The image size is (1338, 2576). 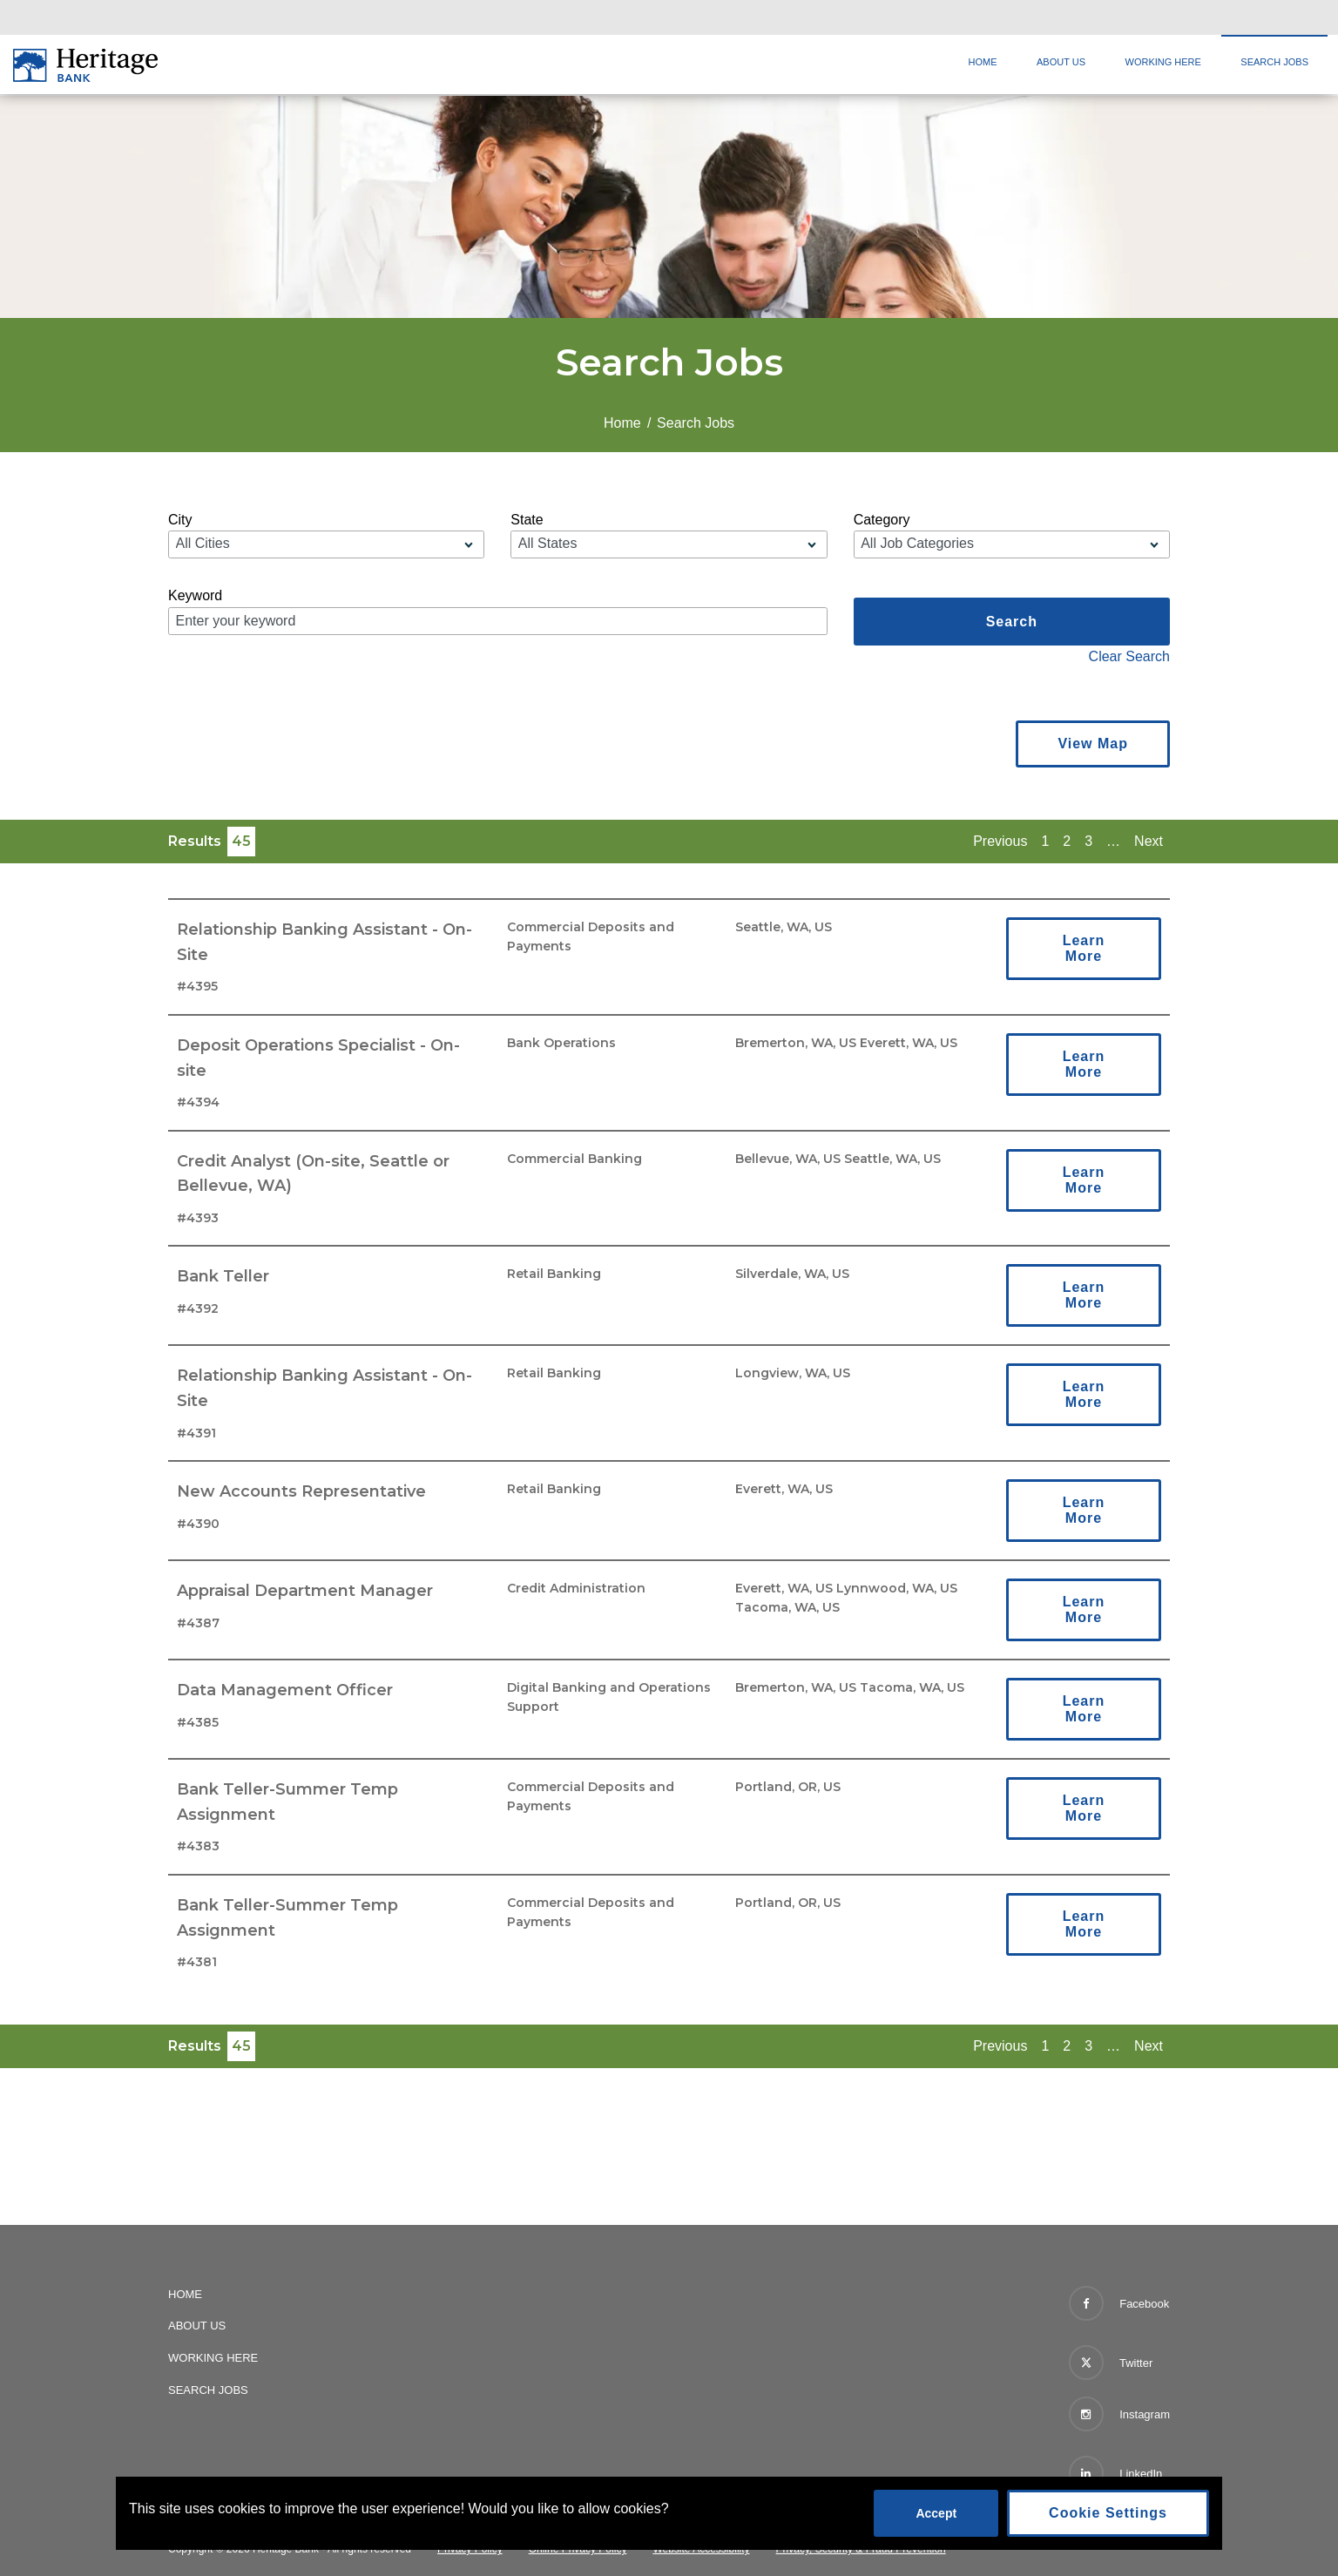 I want to click on Online Privacy Policy, so click(x=578, y=2549).